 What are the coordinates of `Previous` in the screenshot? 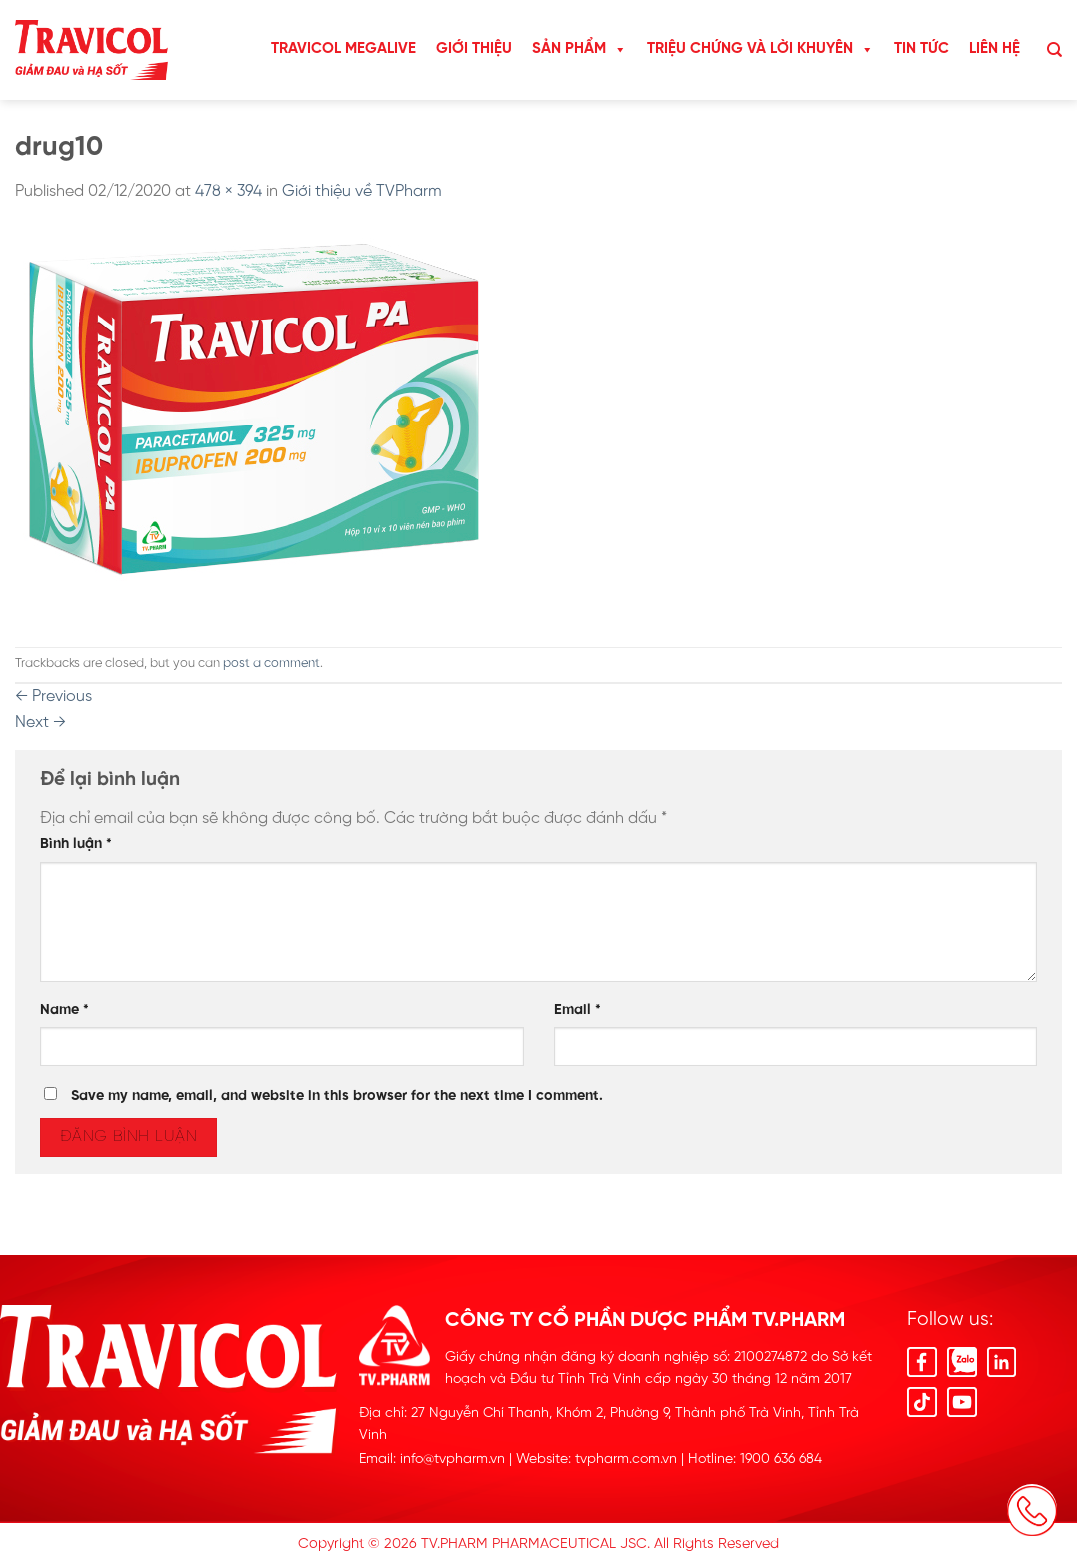 It's located at (53, 696).